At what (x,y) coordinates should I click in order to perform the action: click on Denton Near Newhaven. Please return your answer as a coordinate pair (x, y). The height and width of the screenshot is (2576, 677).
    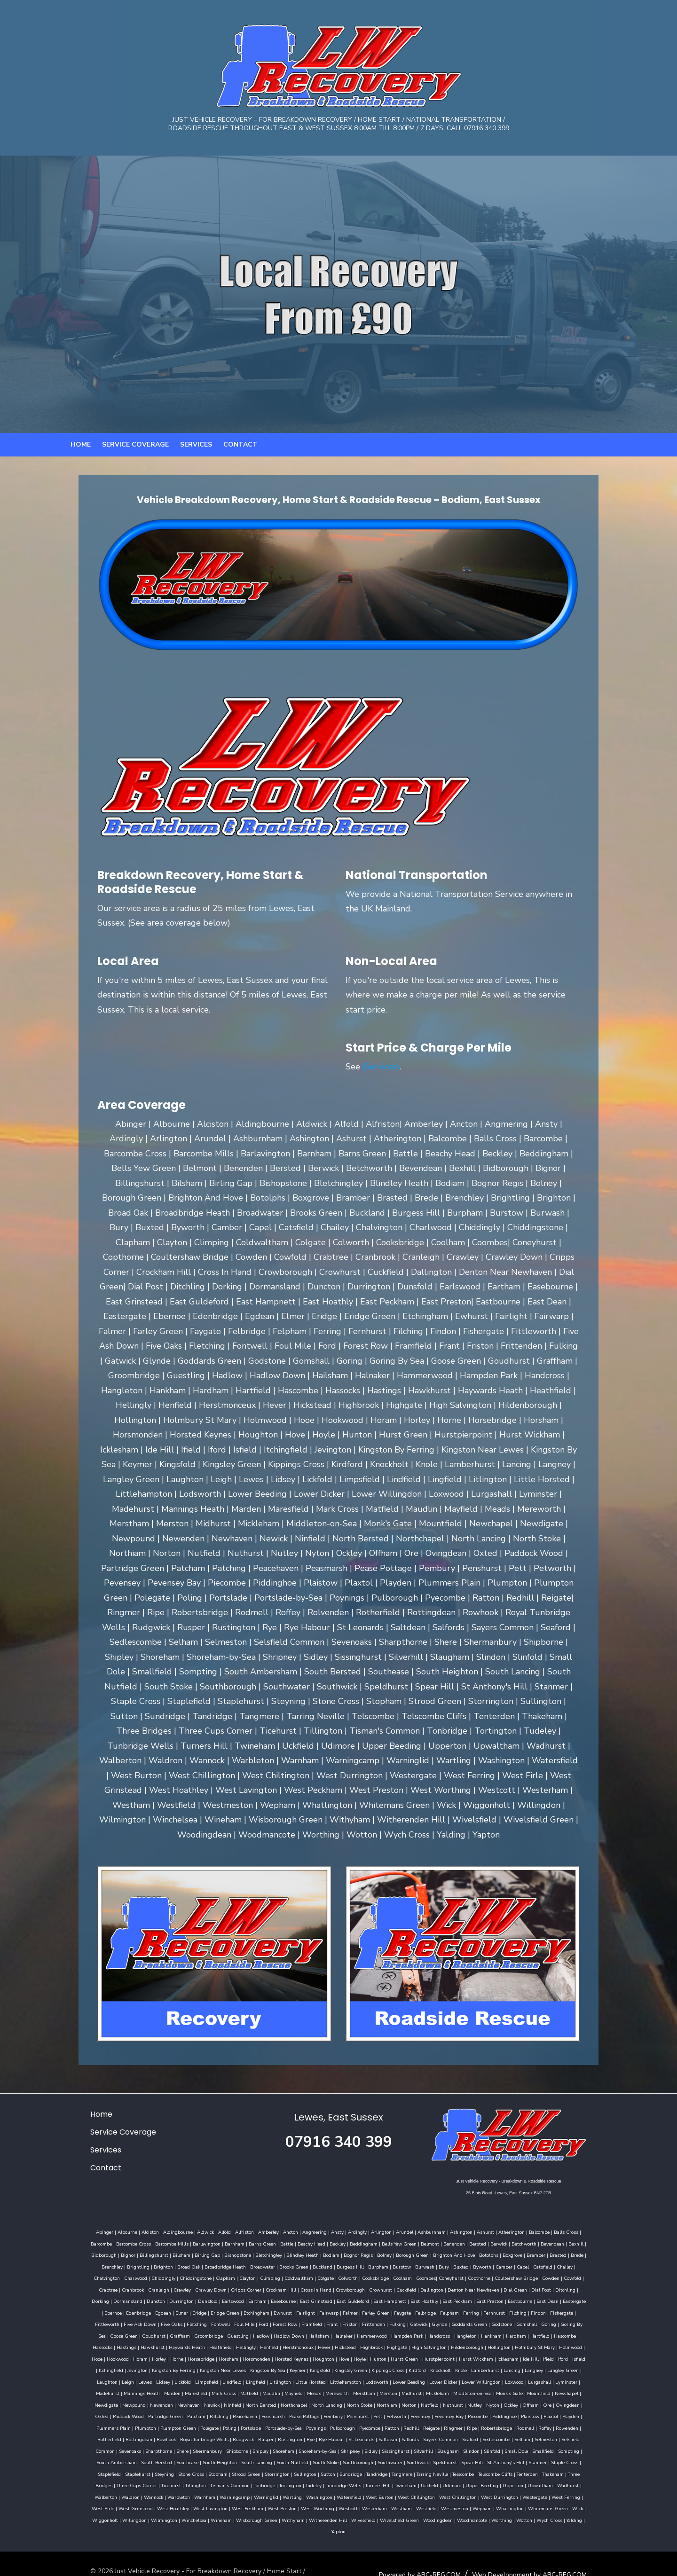
    Looking at the image, I should click on (209, 2286).